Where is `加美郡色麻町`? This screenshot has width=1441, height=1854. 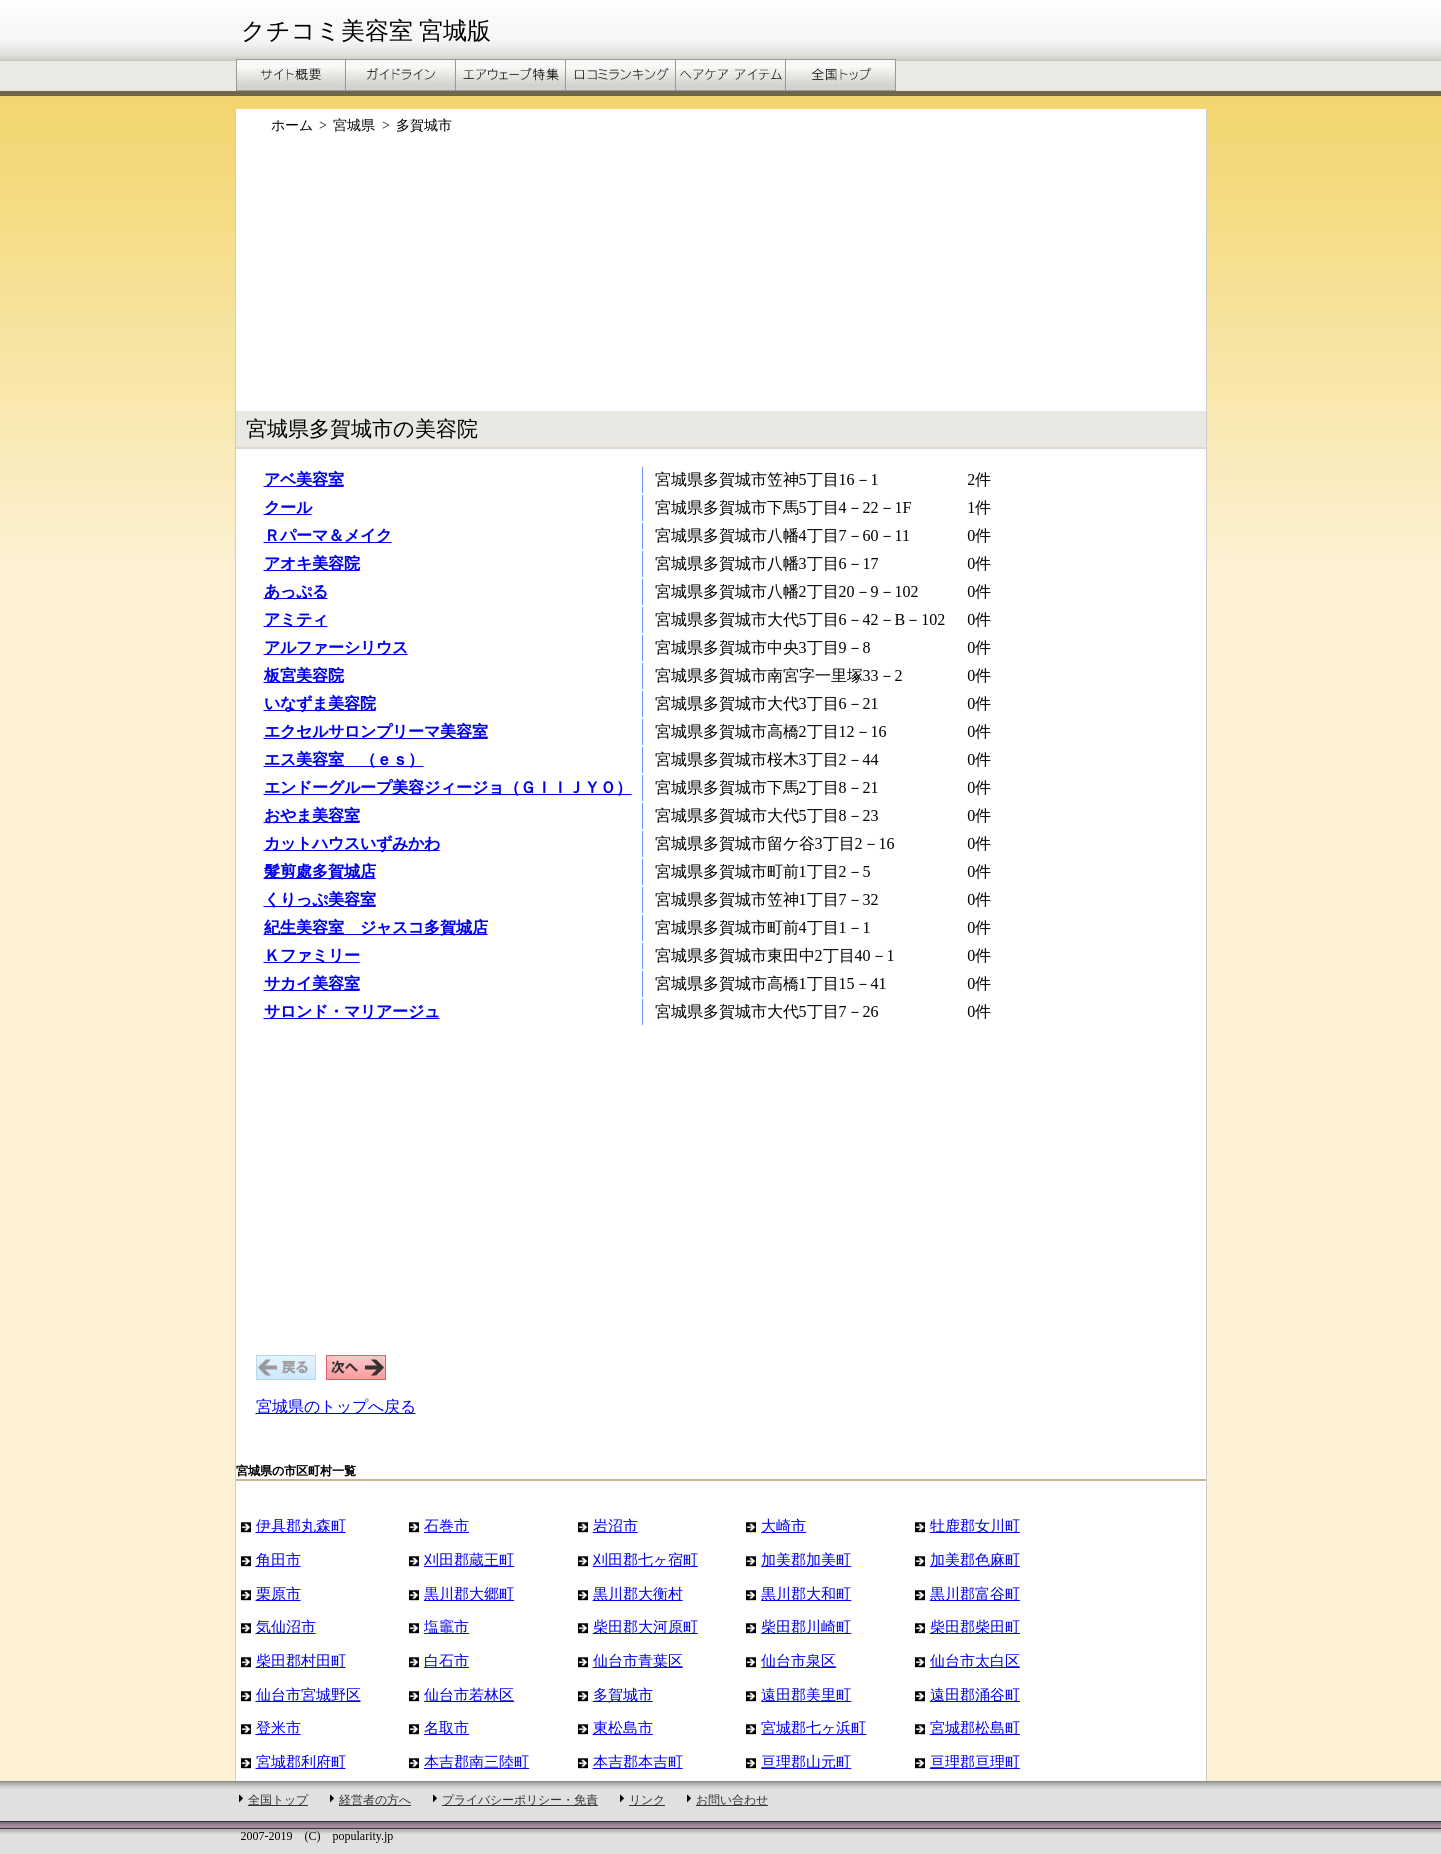 加美郡色麻町 is located at coordinates (975, 1559).